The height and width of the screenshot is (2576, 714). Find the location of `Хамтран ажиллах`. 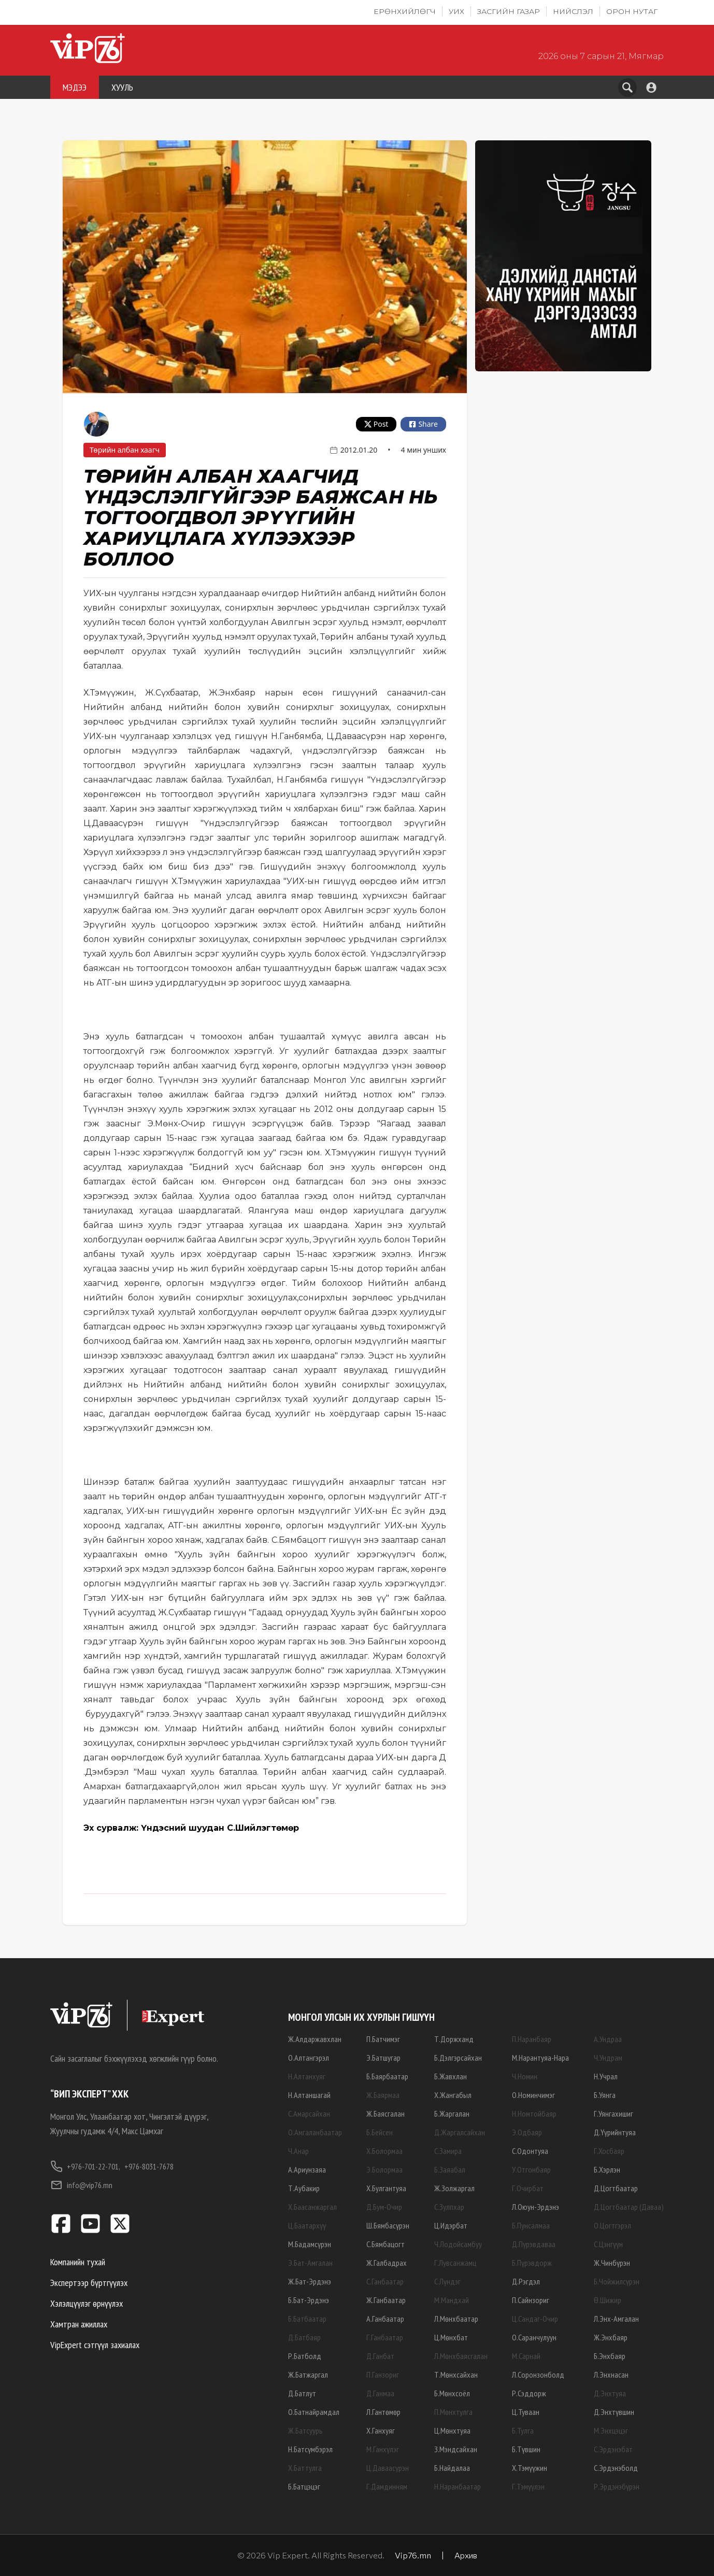

Хамтран ажиллах is located at coordinates (78, 2324).